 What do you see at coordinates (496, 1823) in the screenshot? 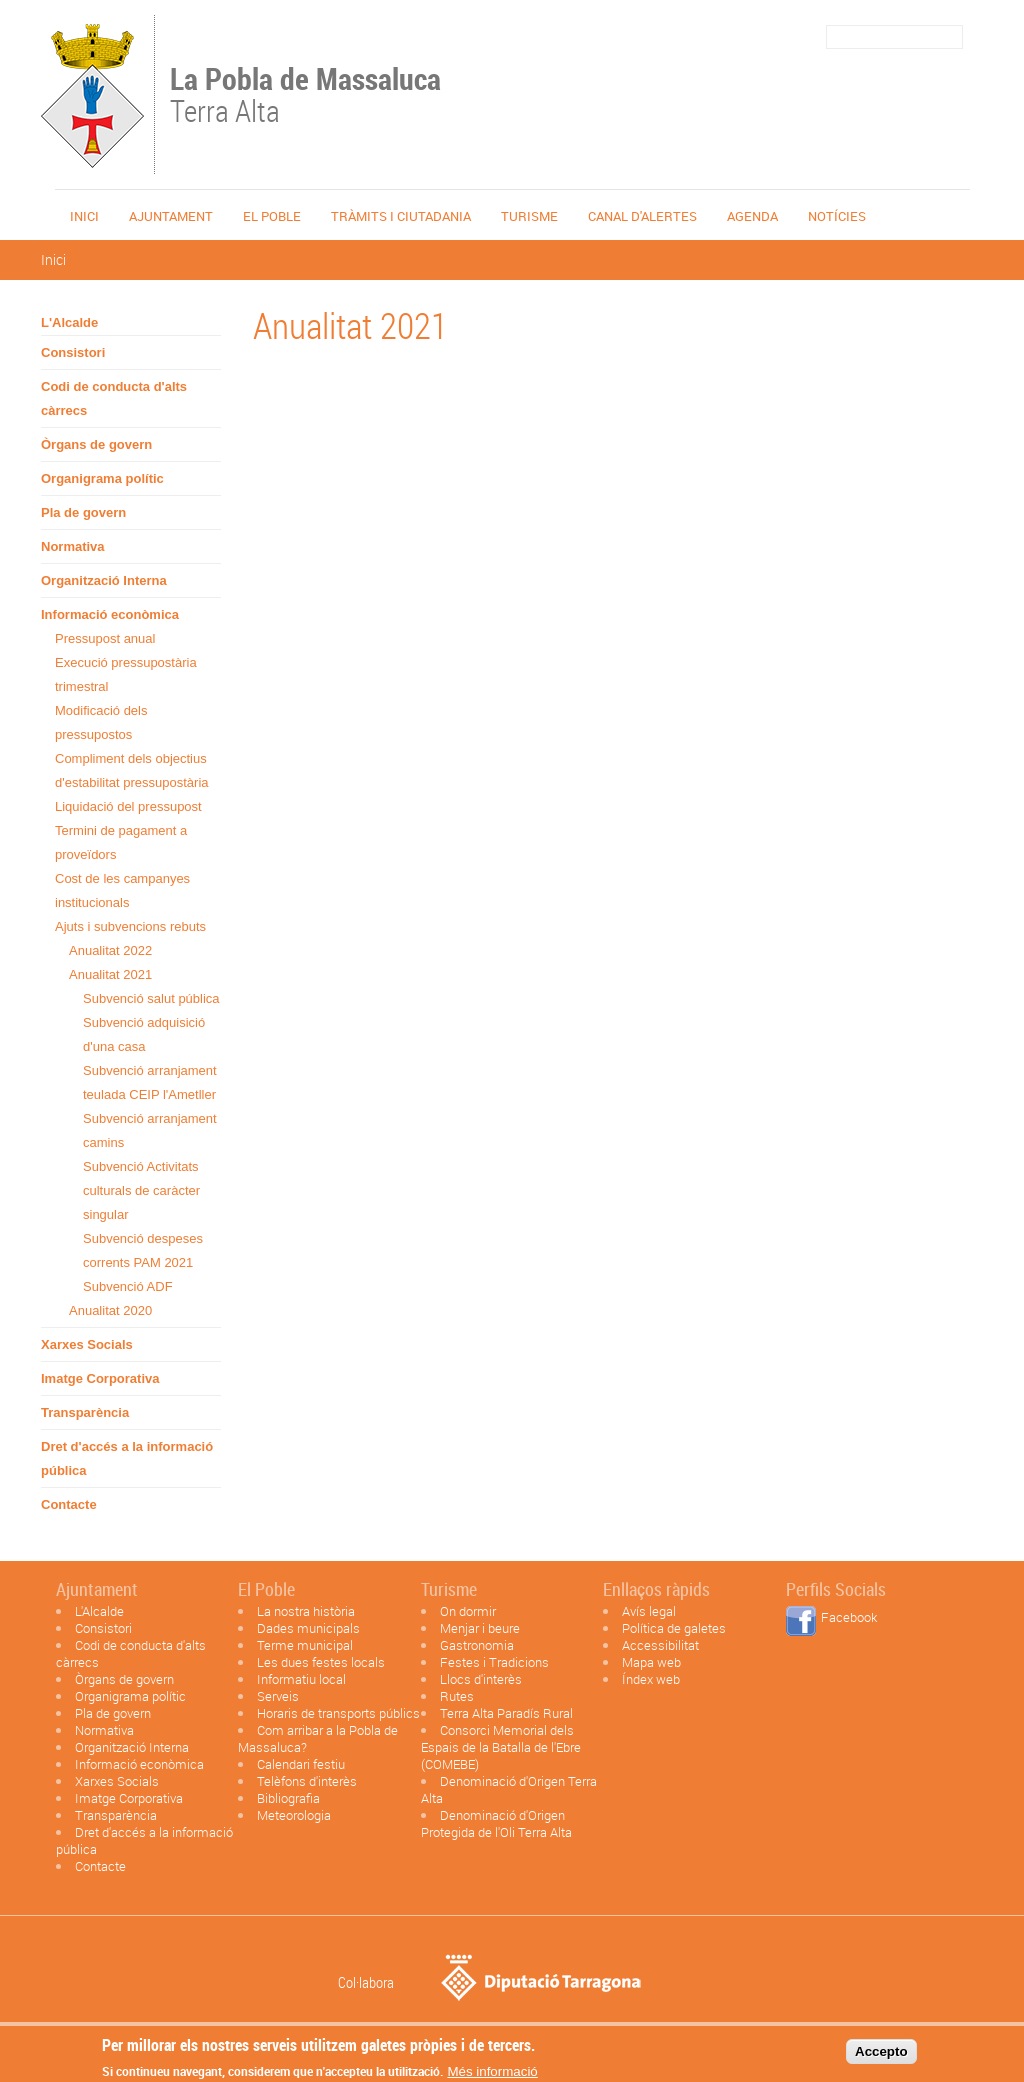
I see `Denominació d'Origen Protegida de l'Oli Terra Alta` at bounding box center [496, 1823].